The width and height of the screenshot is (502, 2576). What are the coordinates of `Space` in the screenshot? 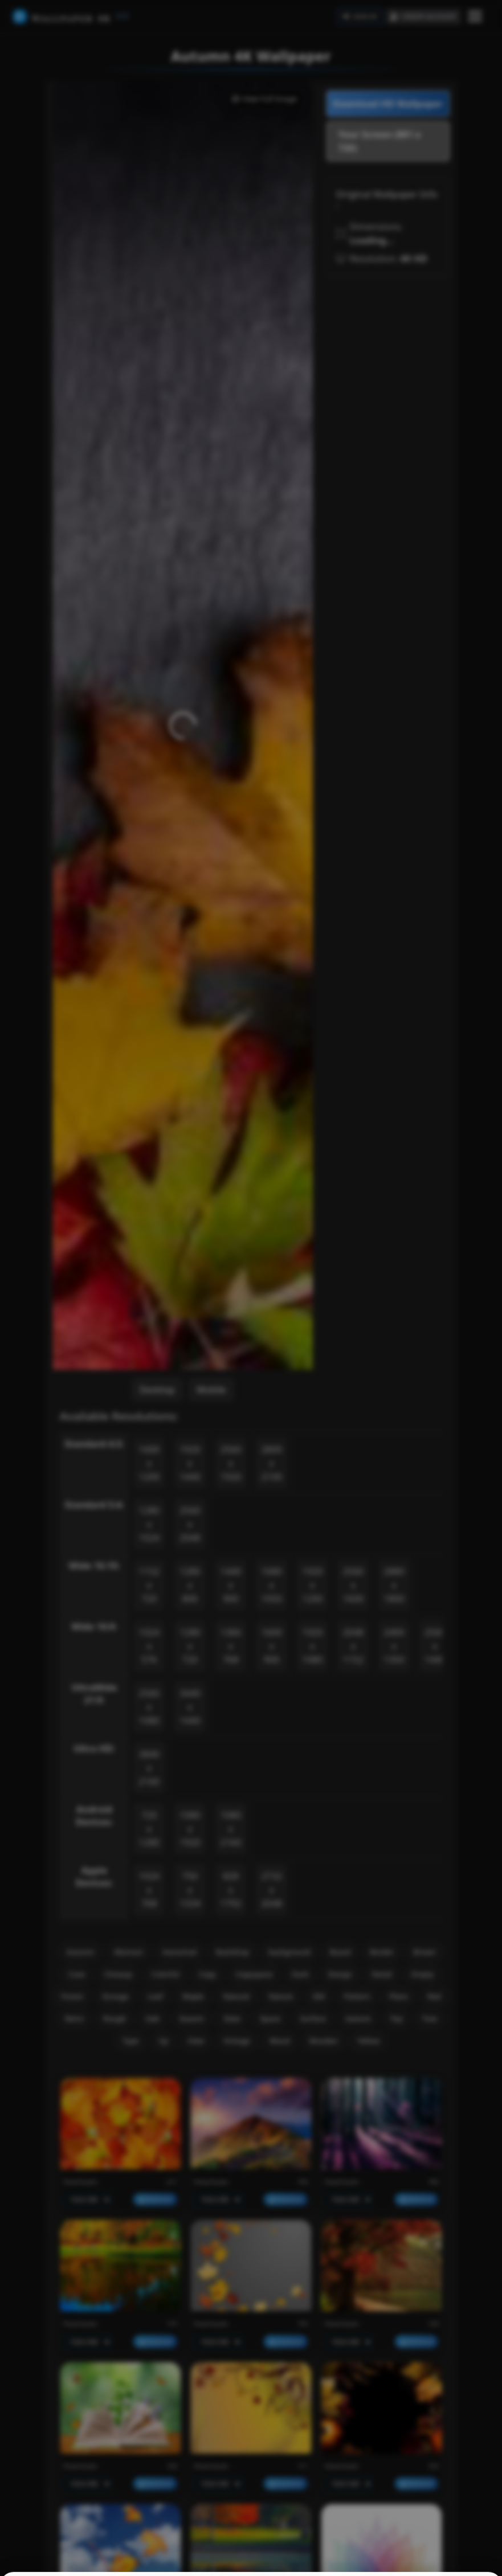 It's located at (270, 2018).